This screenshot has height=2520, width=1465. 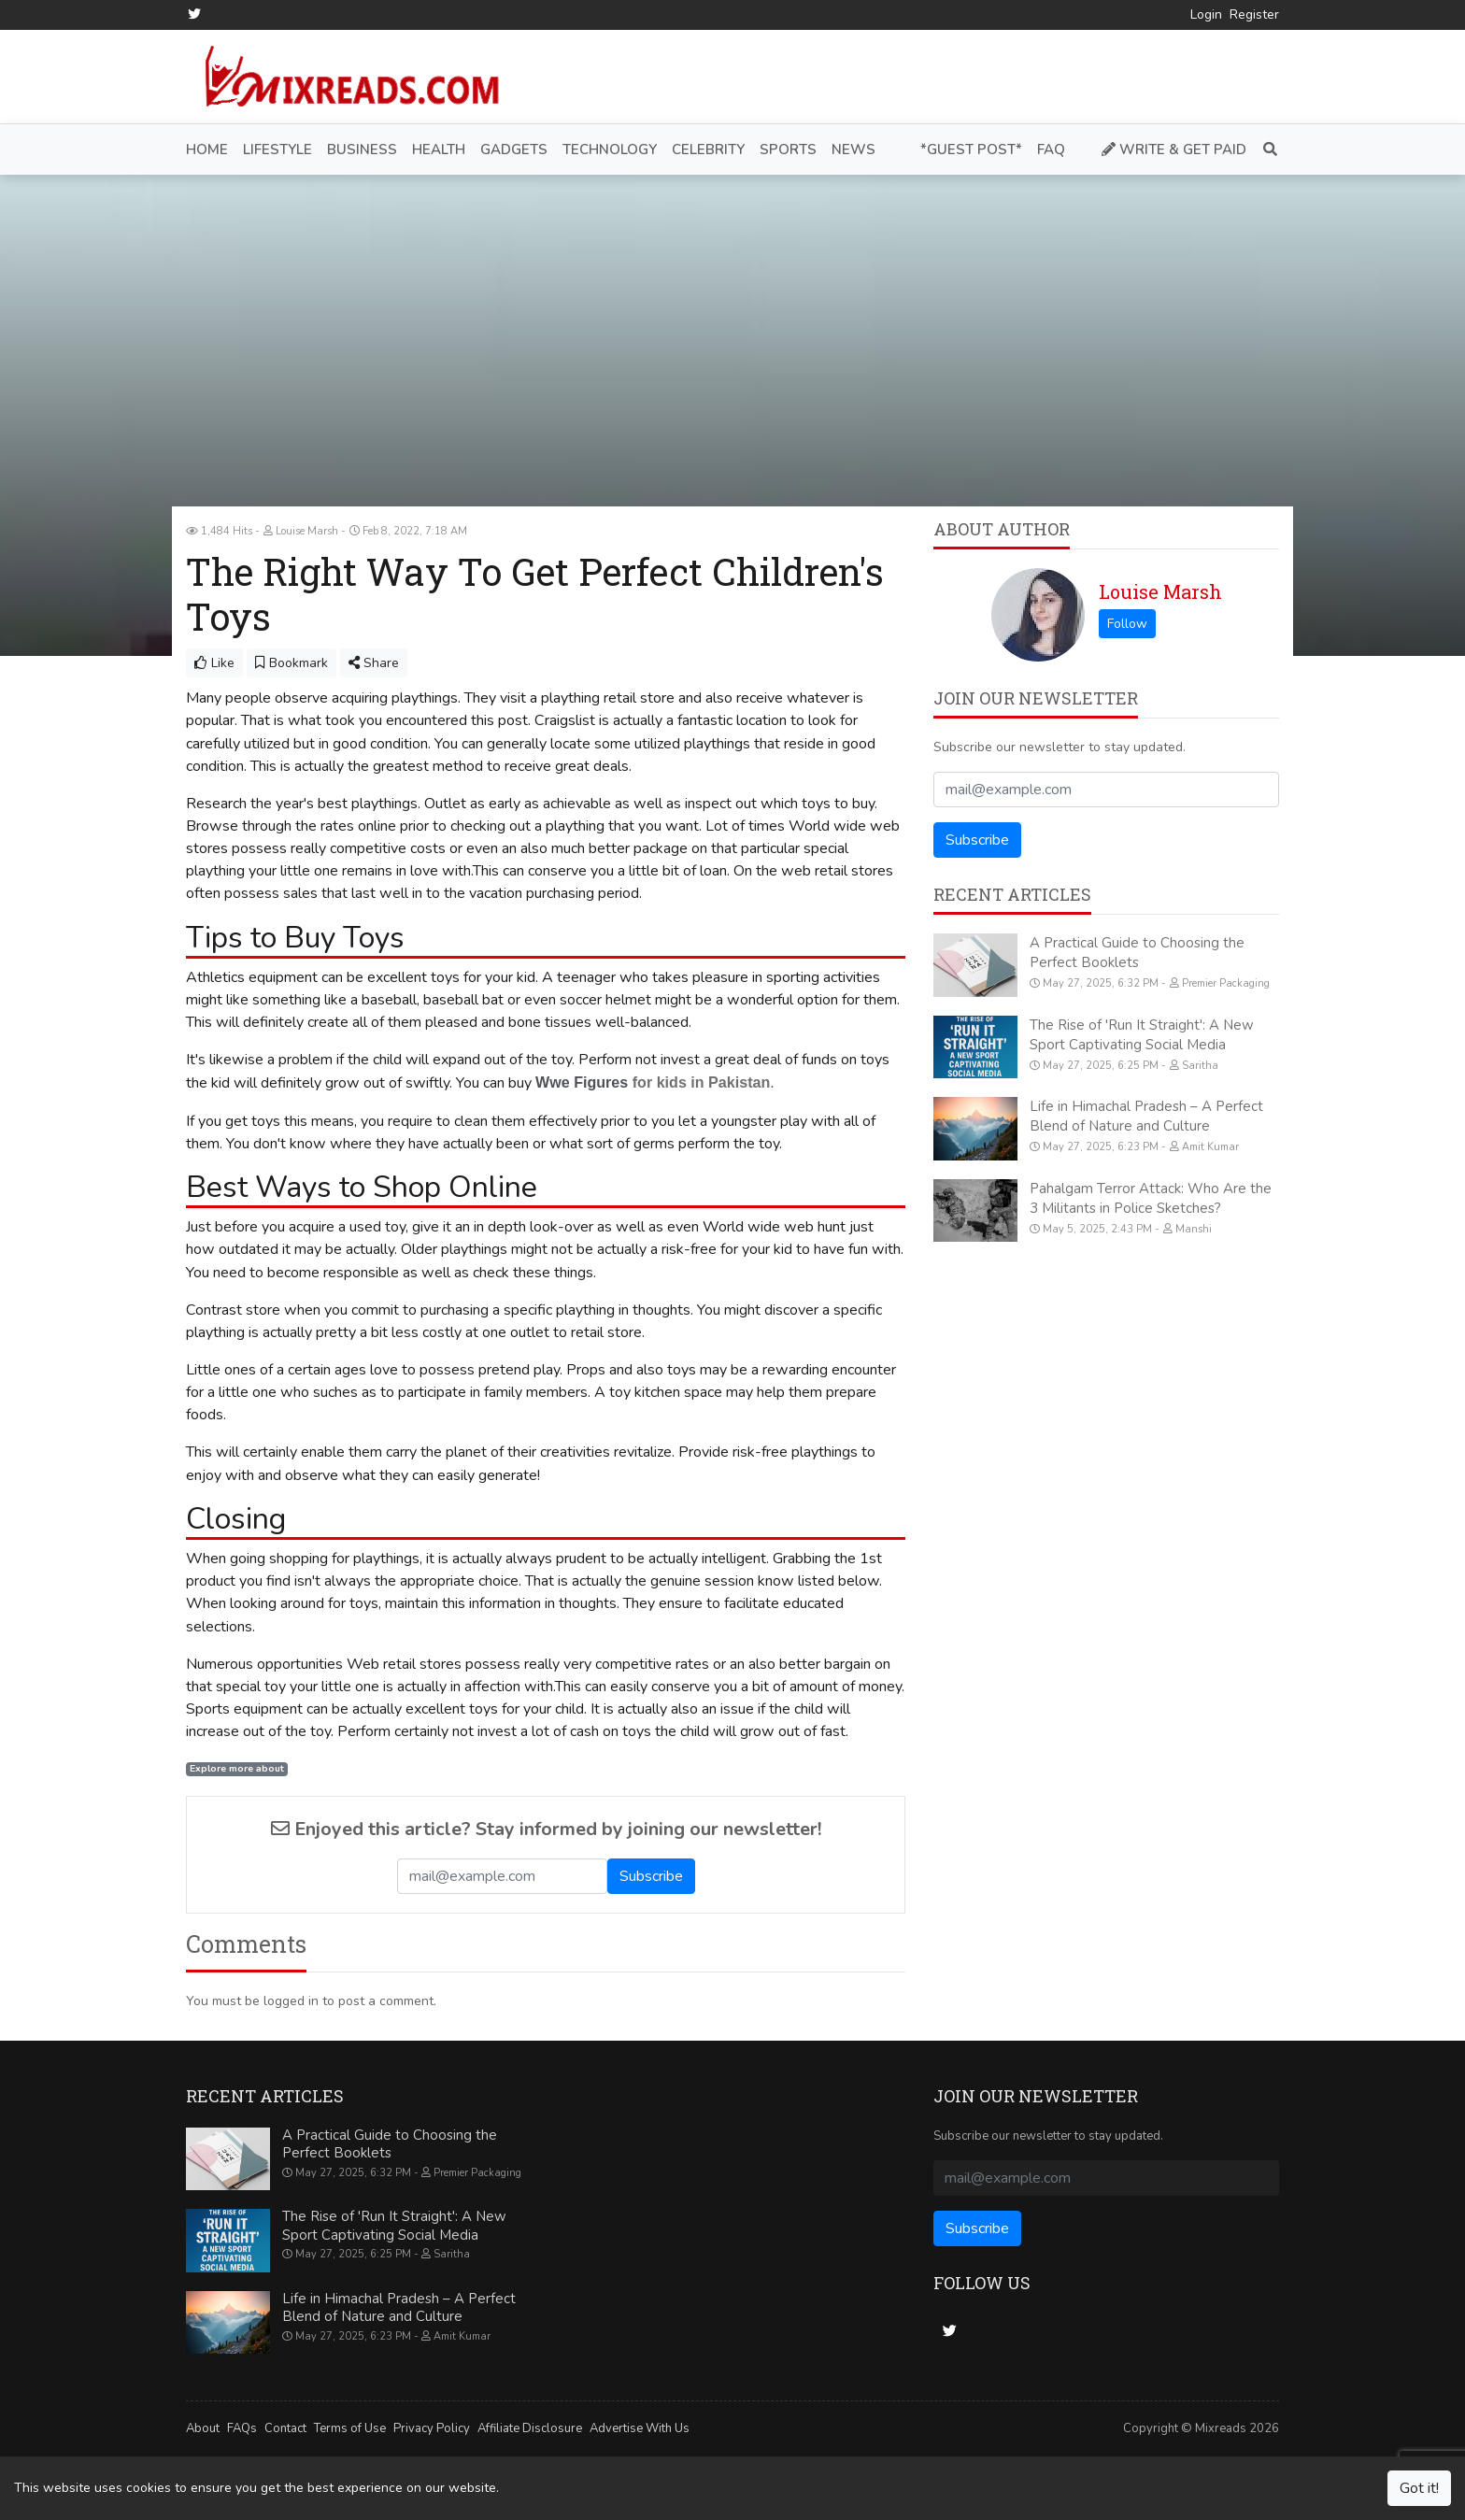 What do you see at coordinates (1174, 148) in the screenshot?
I see `Write & Get Paid` at bounding box center [1174, 148].